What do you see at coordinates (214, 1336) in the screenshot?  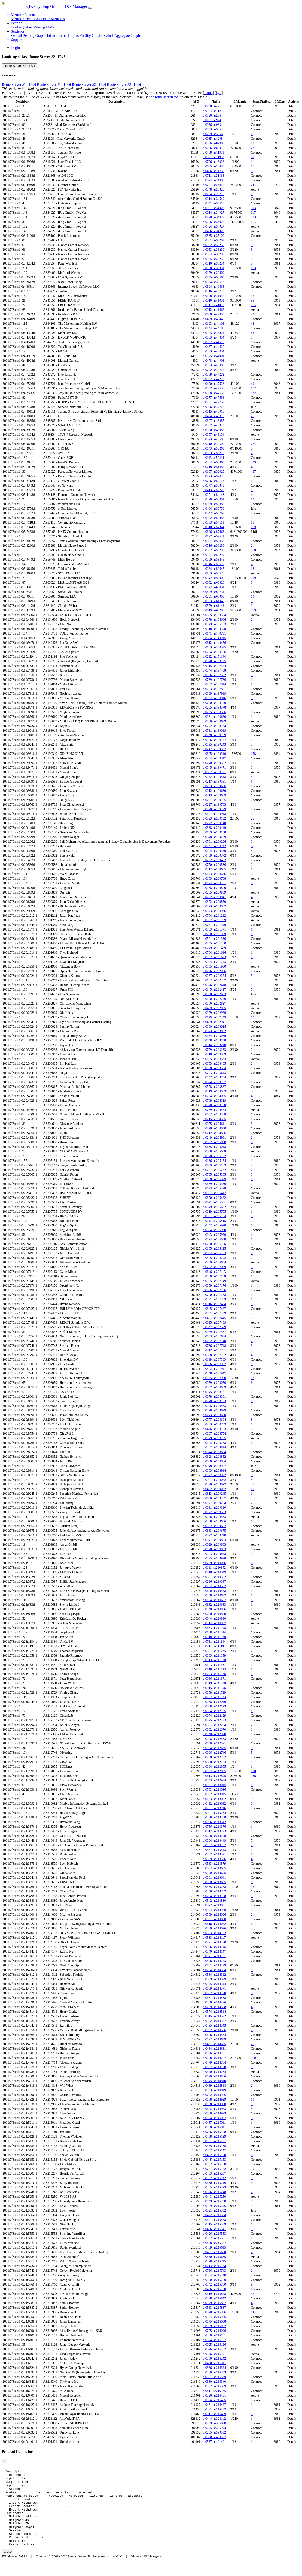 I see `t_0653_as207654` at bounding box center [214, 1336].